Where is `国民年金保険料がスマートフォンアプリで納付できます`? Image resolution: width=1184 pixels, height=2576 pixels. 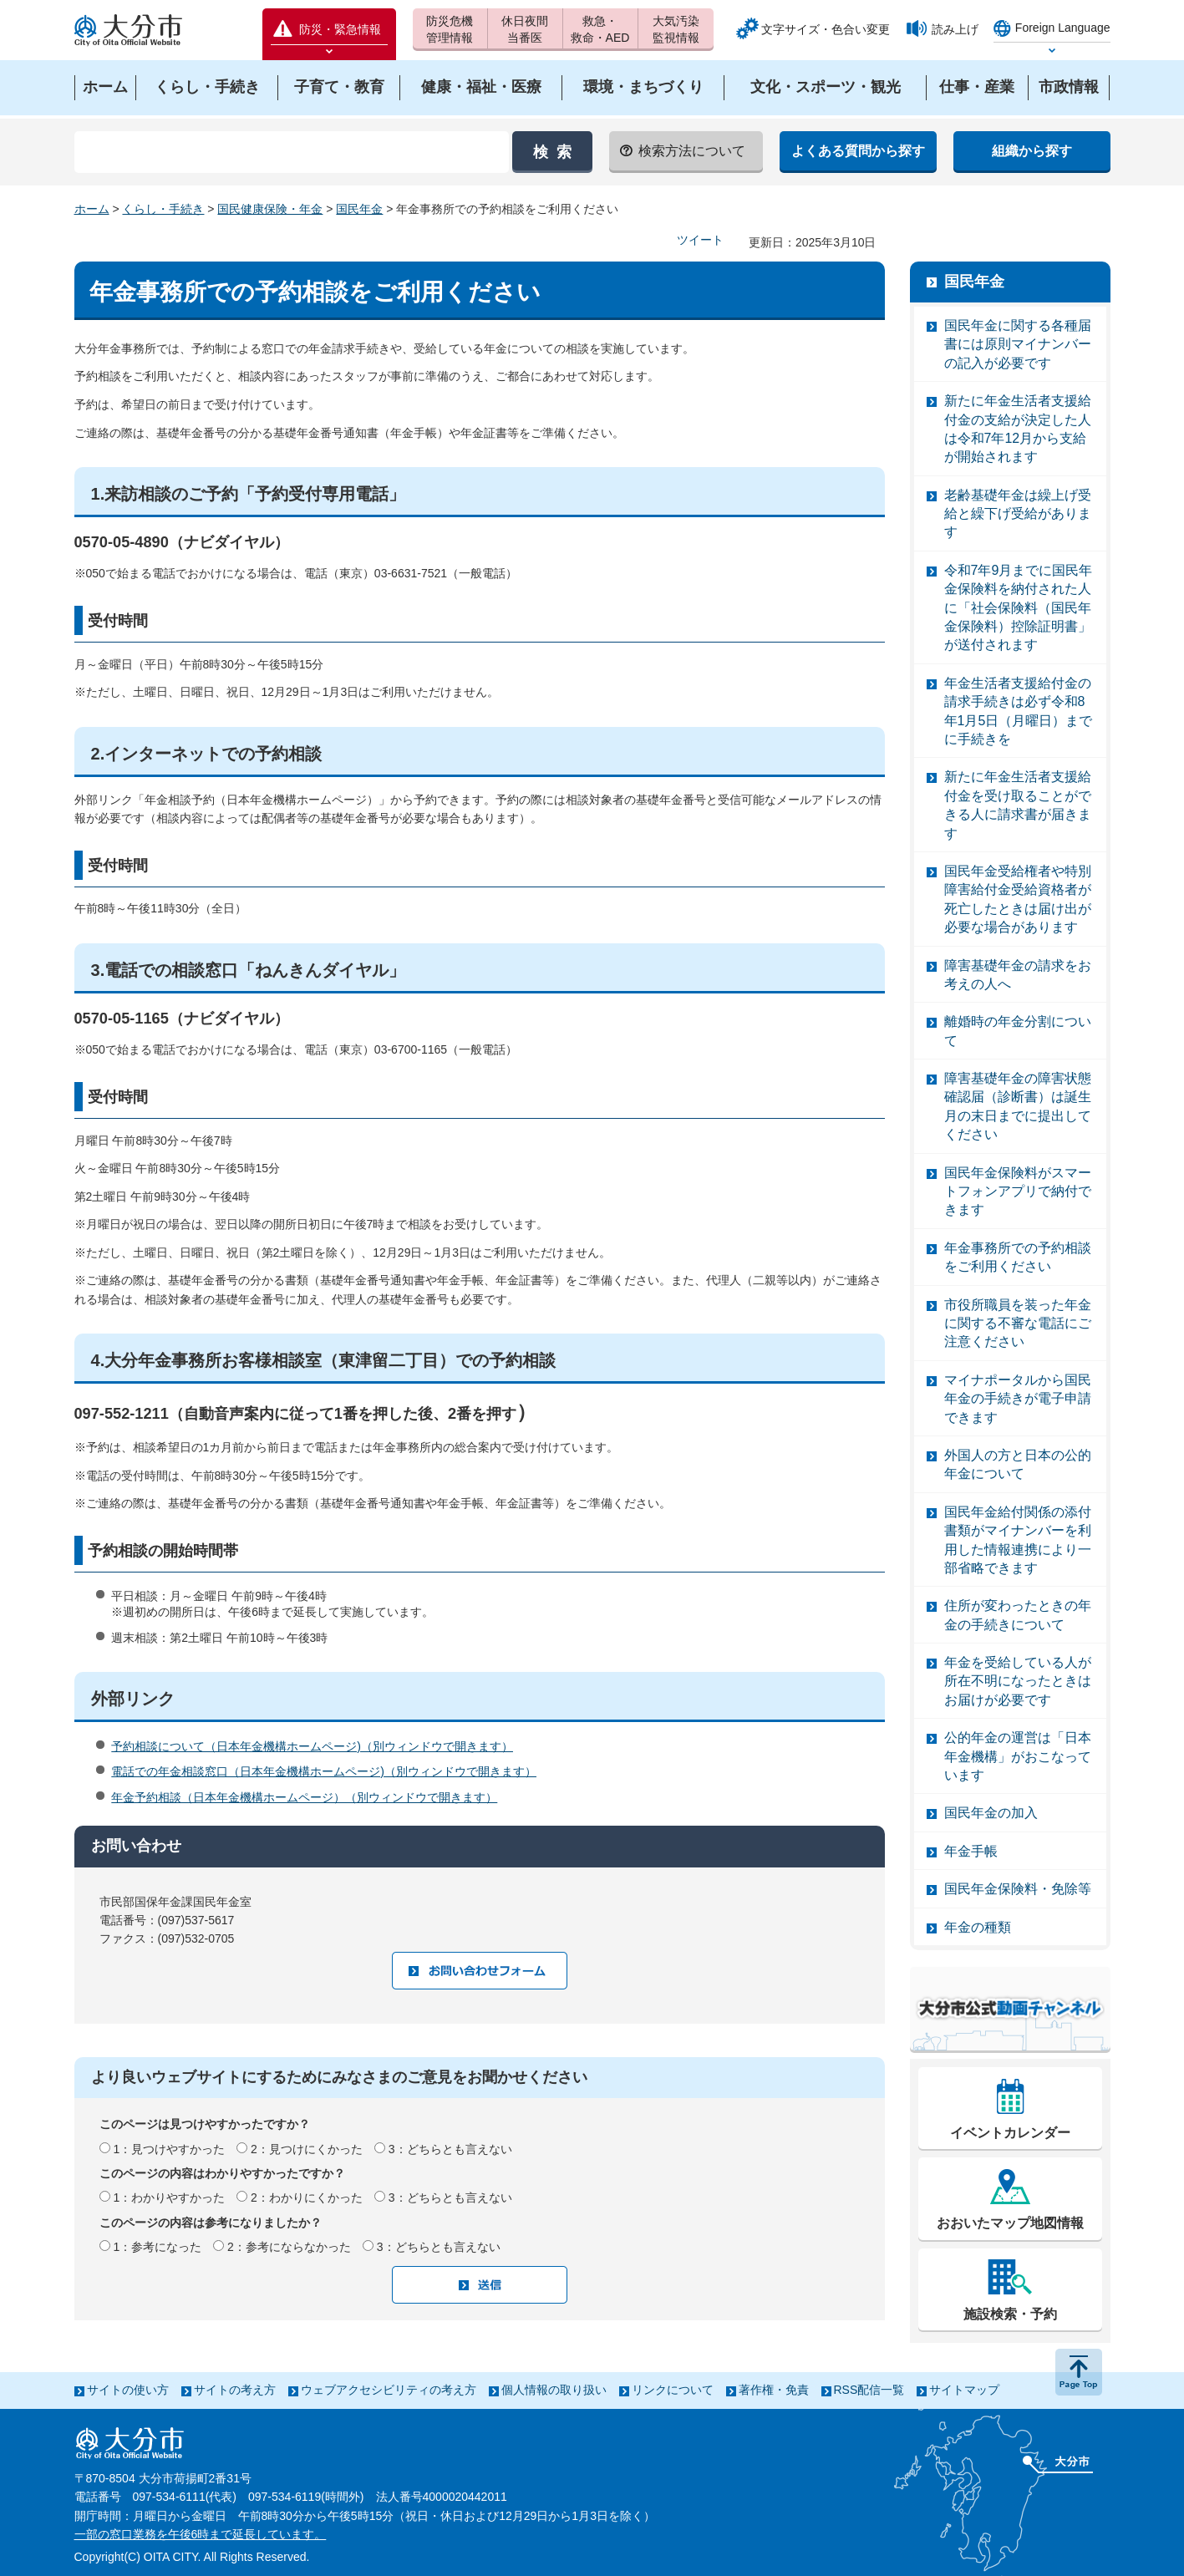
国民年金保険料がスマートフォンアプリで納付できます is located at coordinates (1017, 1191).